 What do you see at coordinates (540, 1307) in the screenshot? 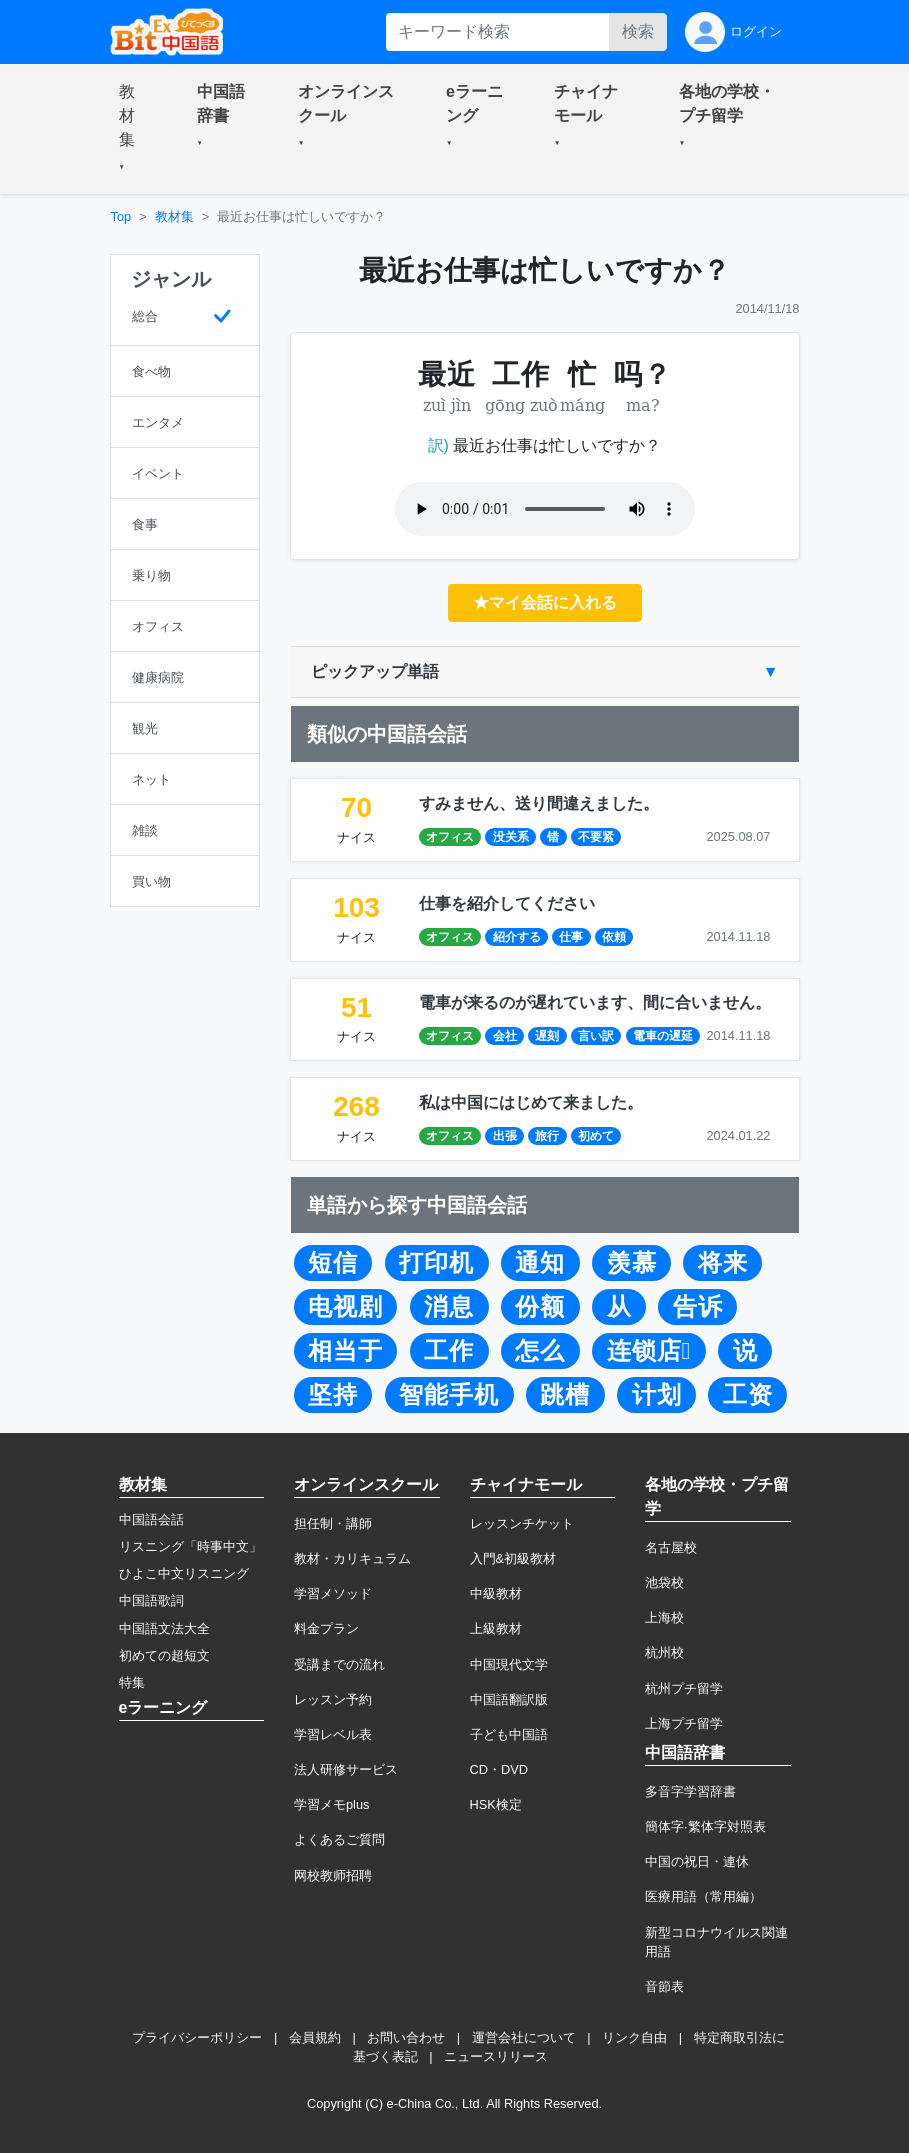
I see `份额` at bounding box center [540, 1307].